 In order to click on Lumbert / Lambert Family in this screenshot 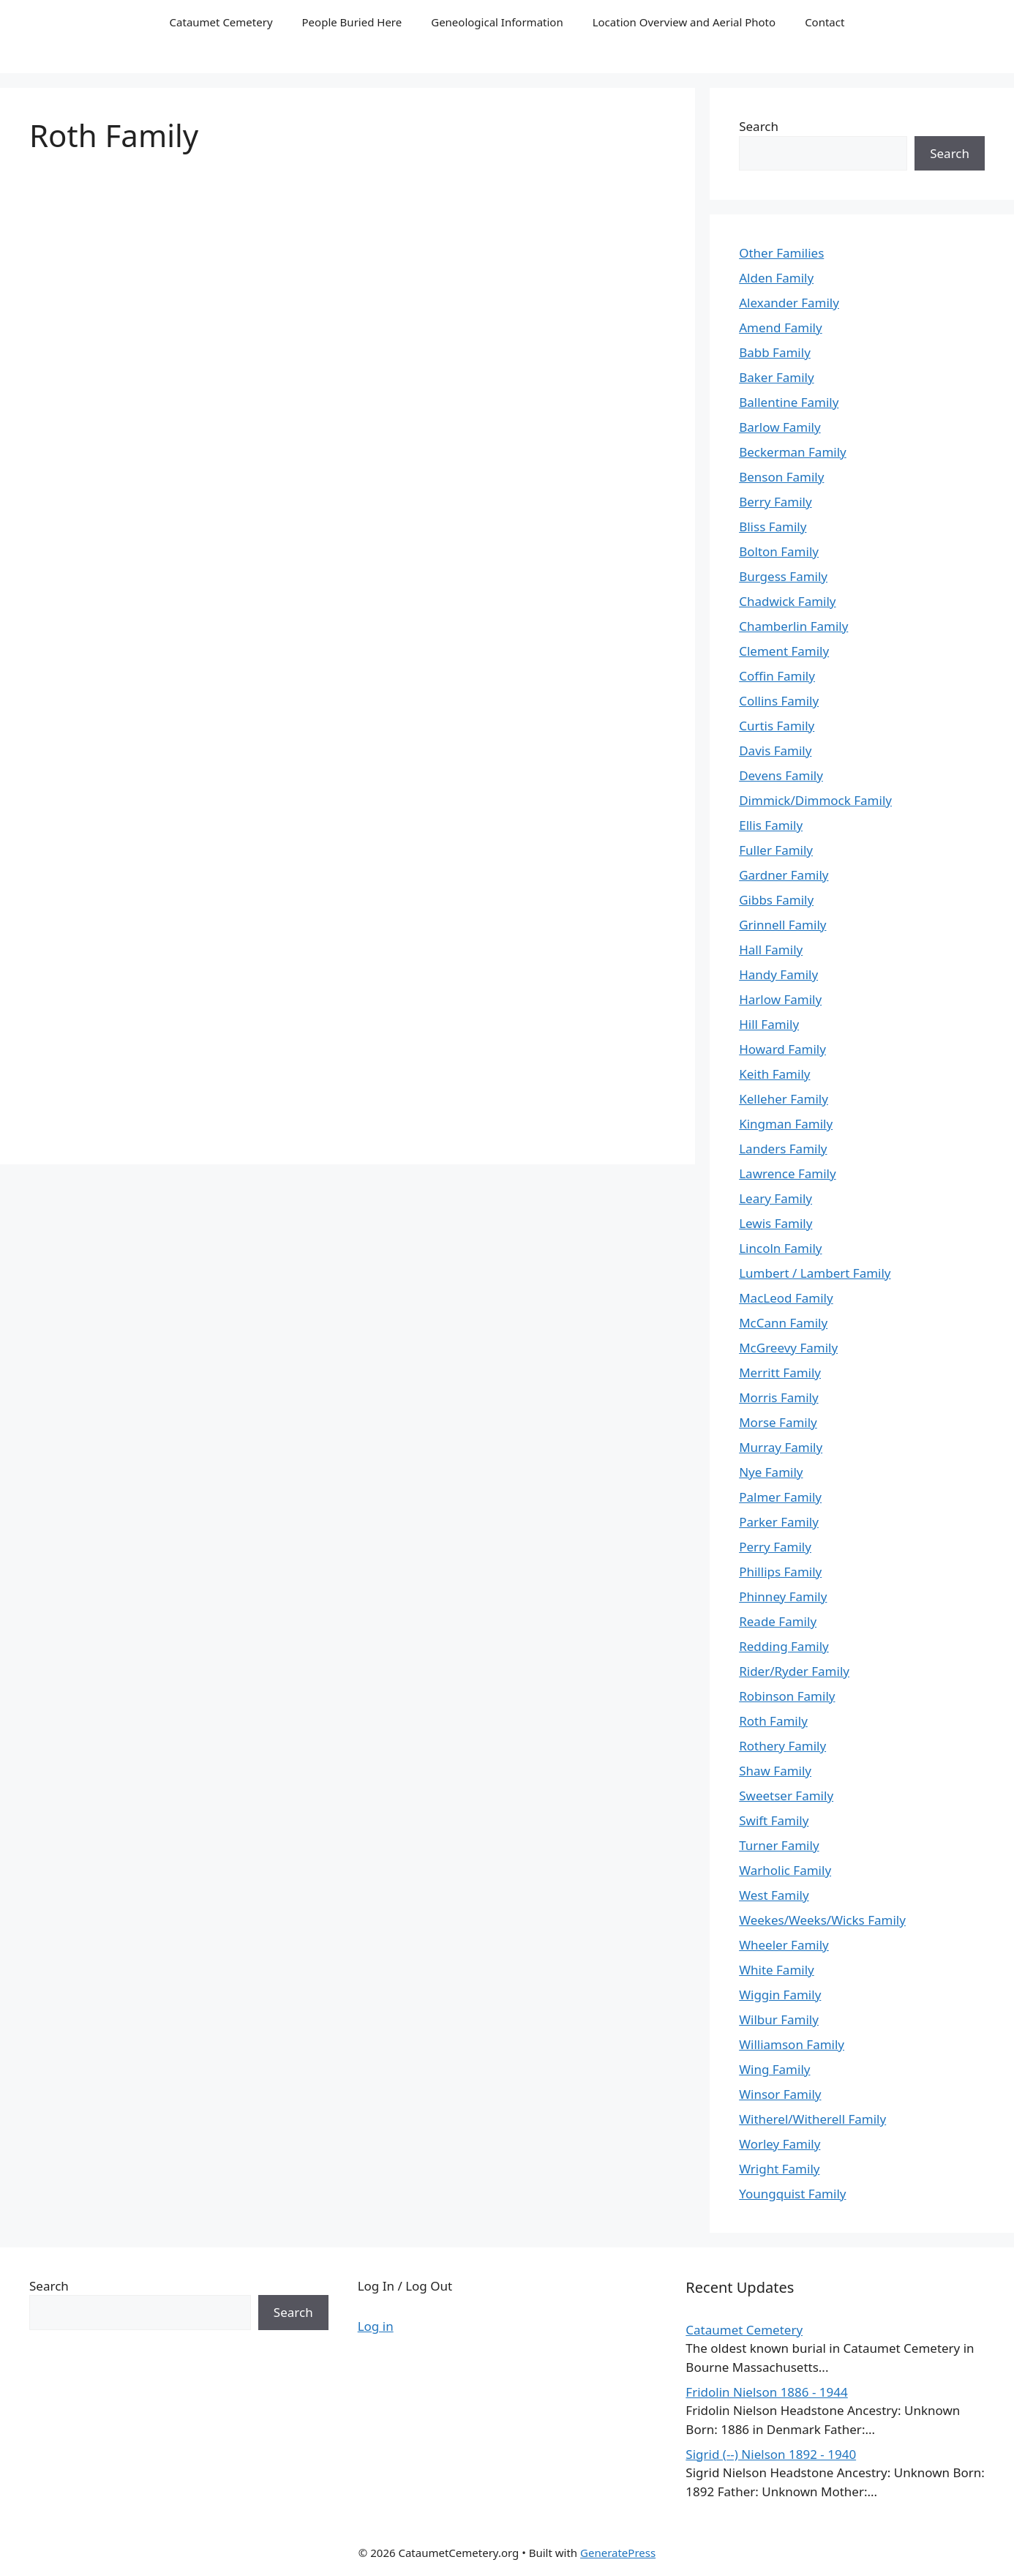, I will do `click(814, 1273)`.